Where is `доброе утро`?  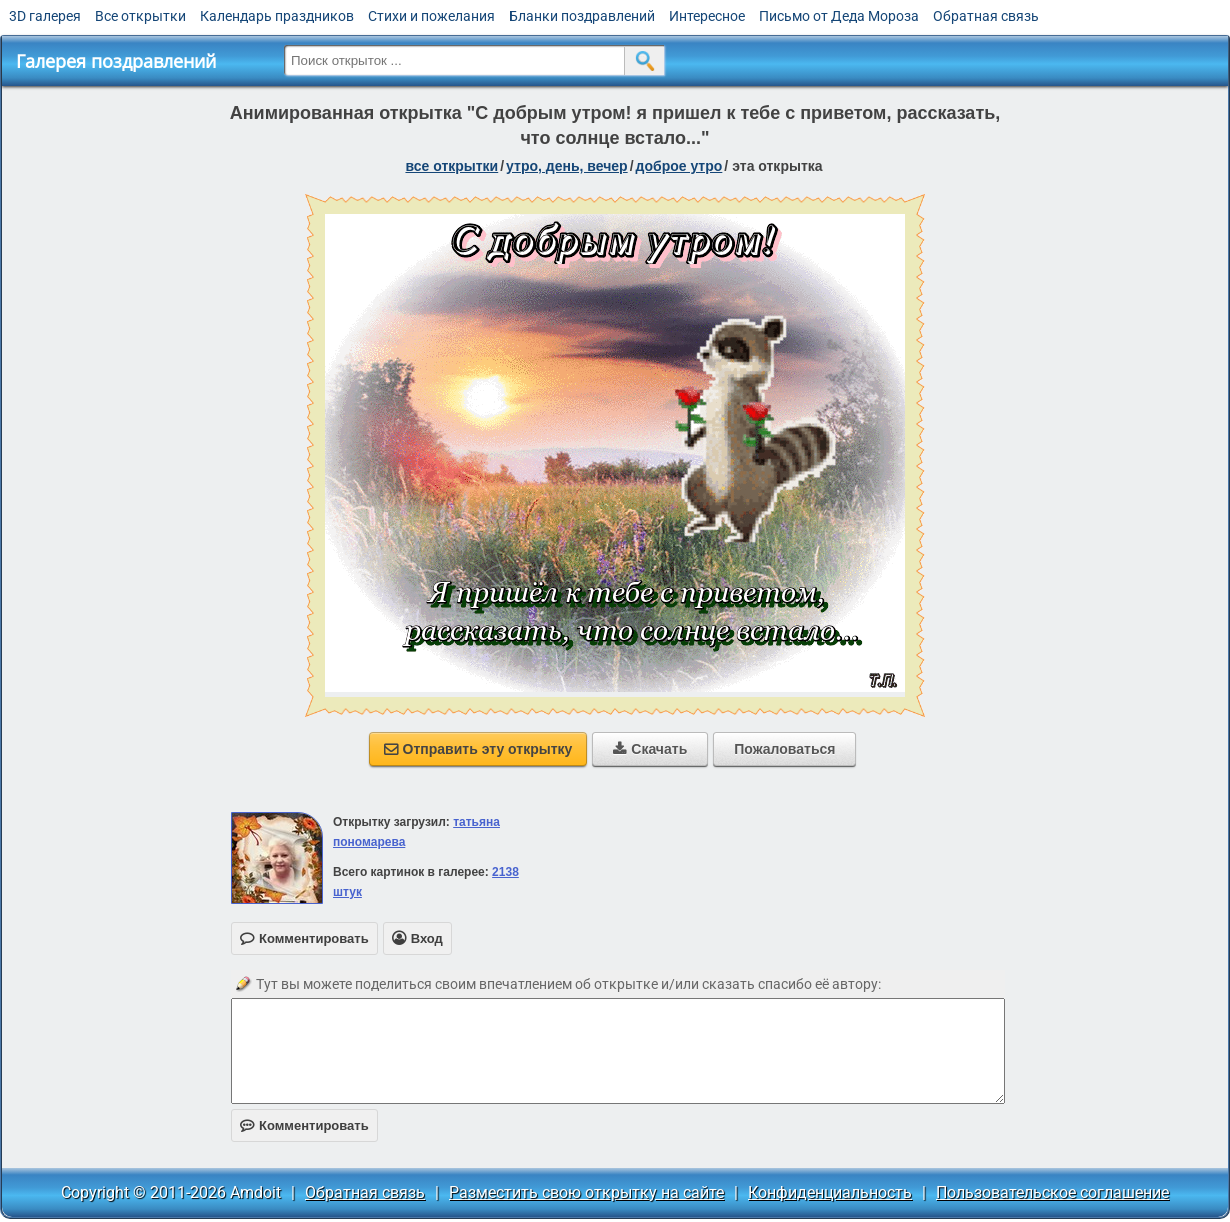
доброе утро is located at coordinates (679, 166).